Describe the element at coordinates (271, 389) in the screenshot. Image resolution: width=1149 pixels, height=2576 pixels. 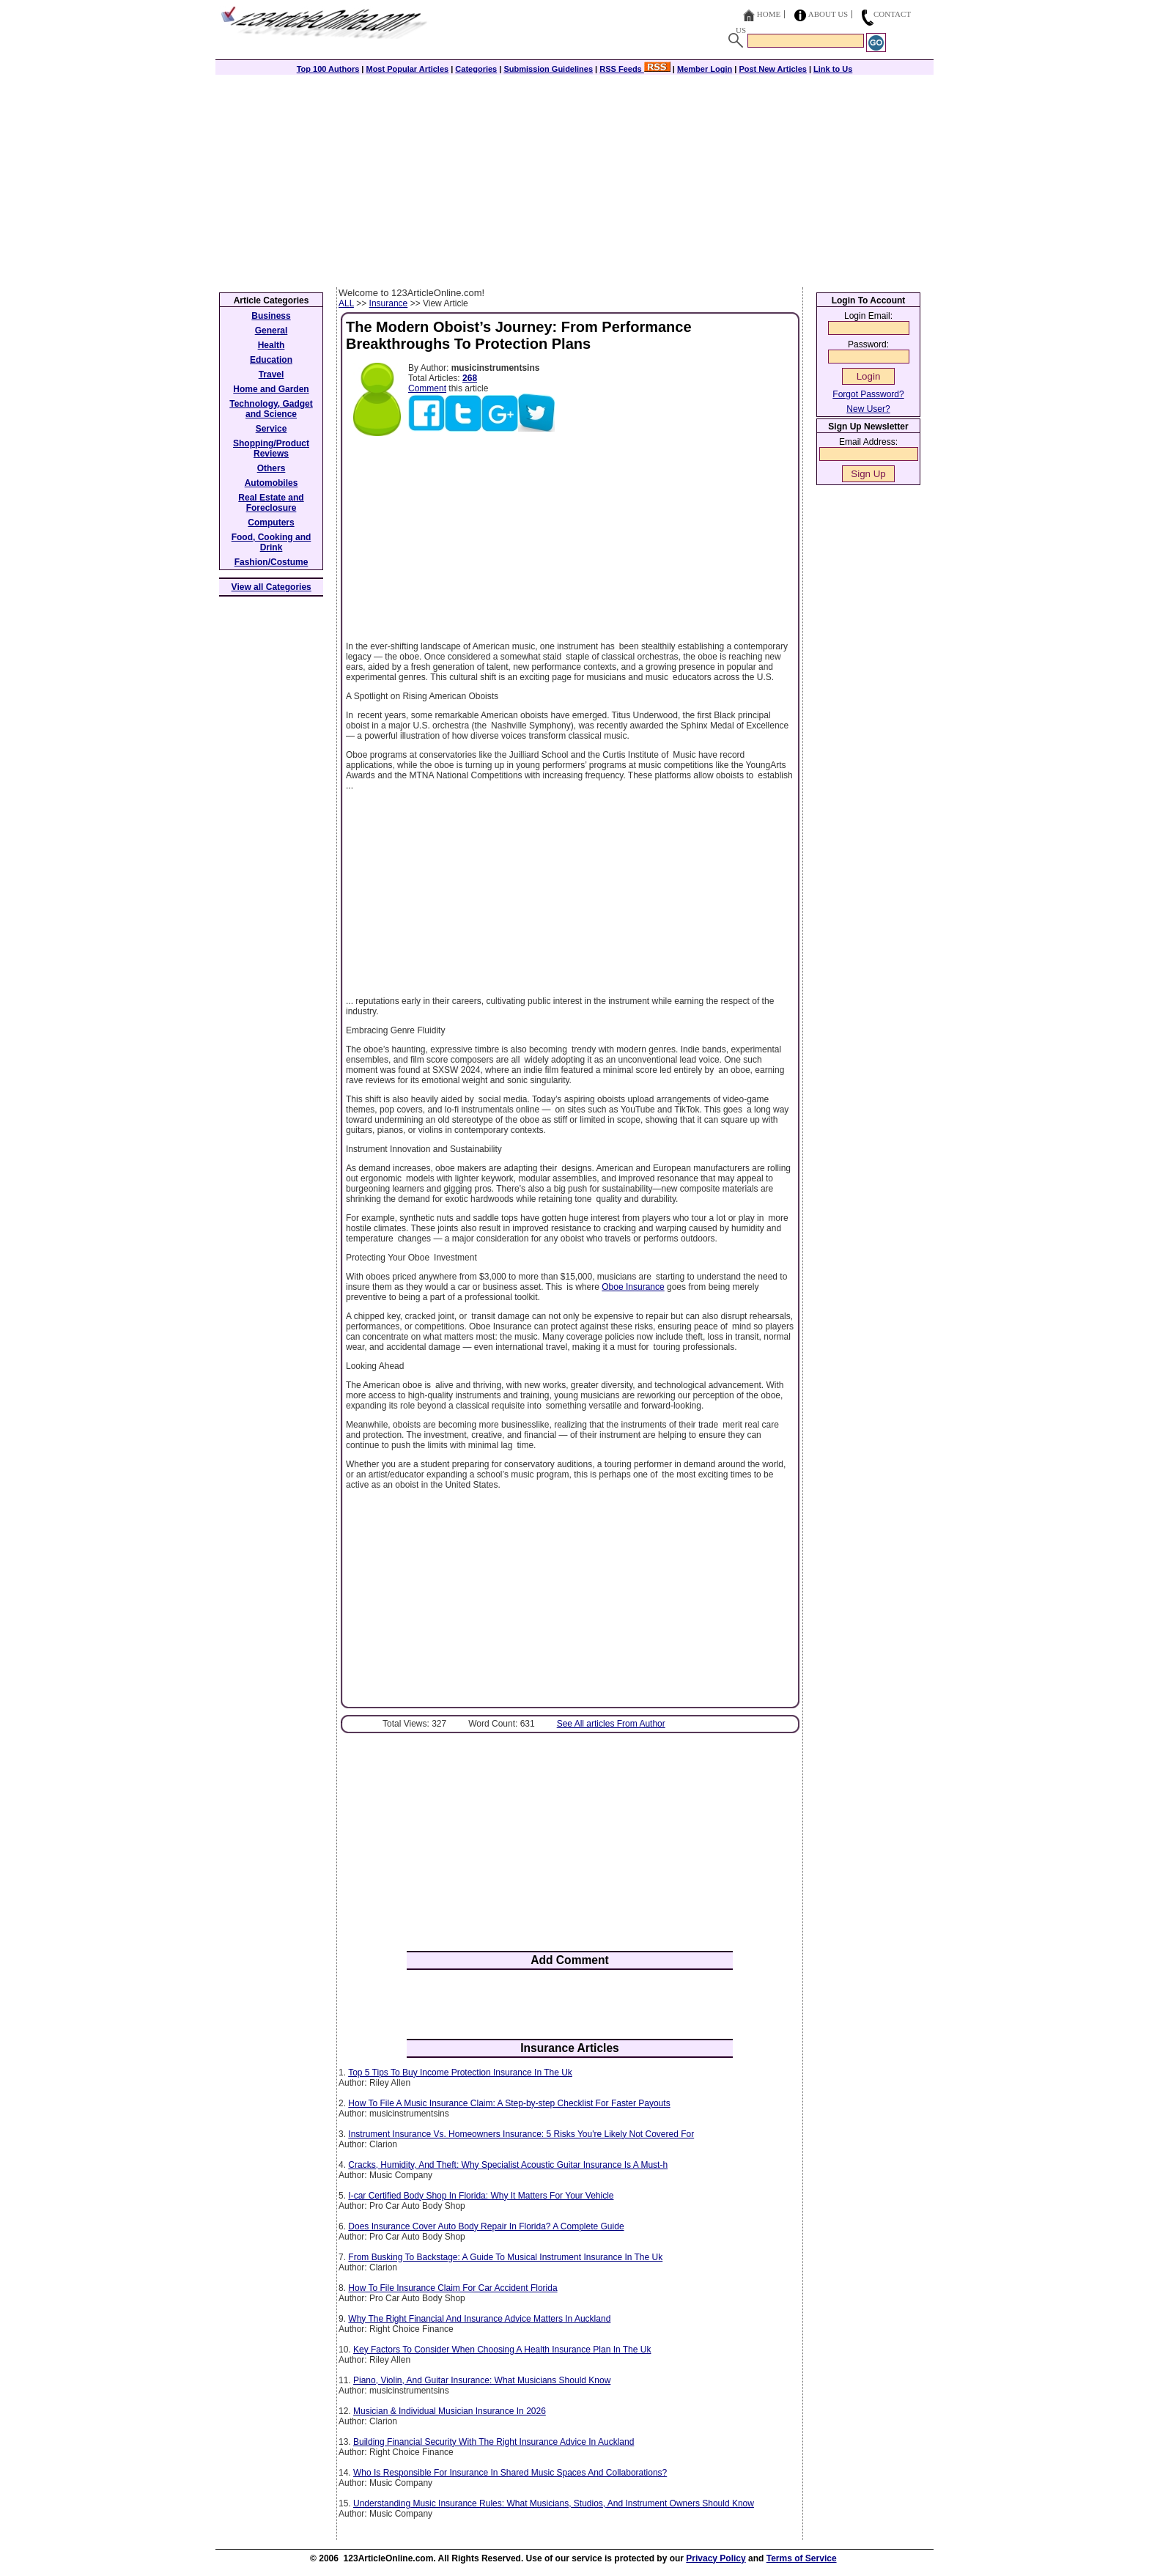
I see `Home and Garden` at that location.